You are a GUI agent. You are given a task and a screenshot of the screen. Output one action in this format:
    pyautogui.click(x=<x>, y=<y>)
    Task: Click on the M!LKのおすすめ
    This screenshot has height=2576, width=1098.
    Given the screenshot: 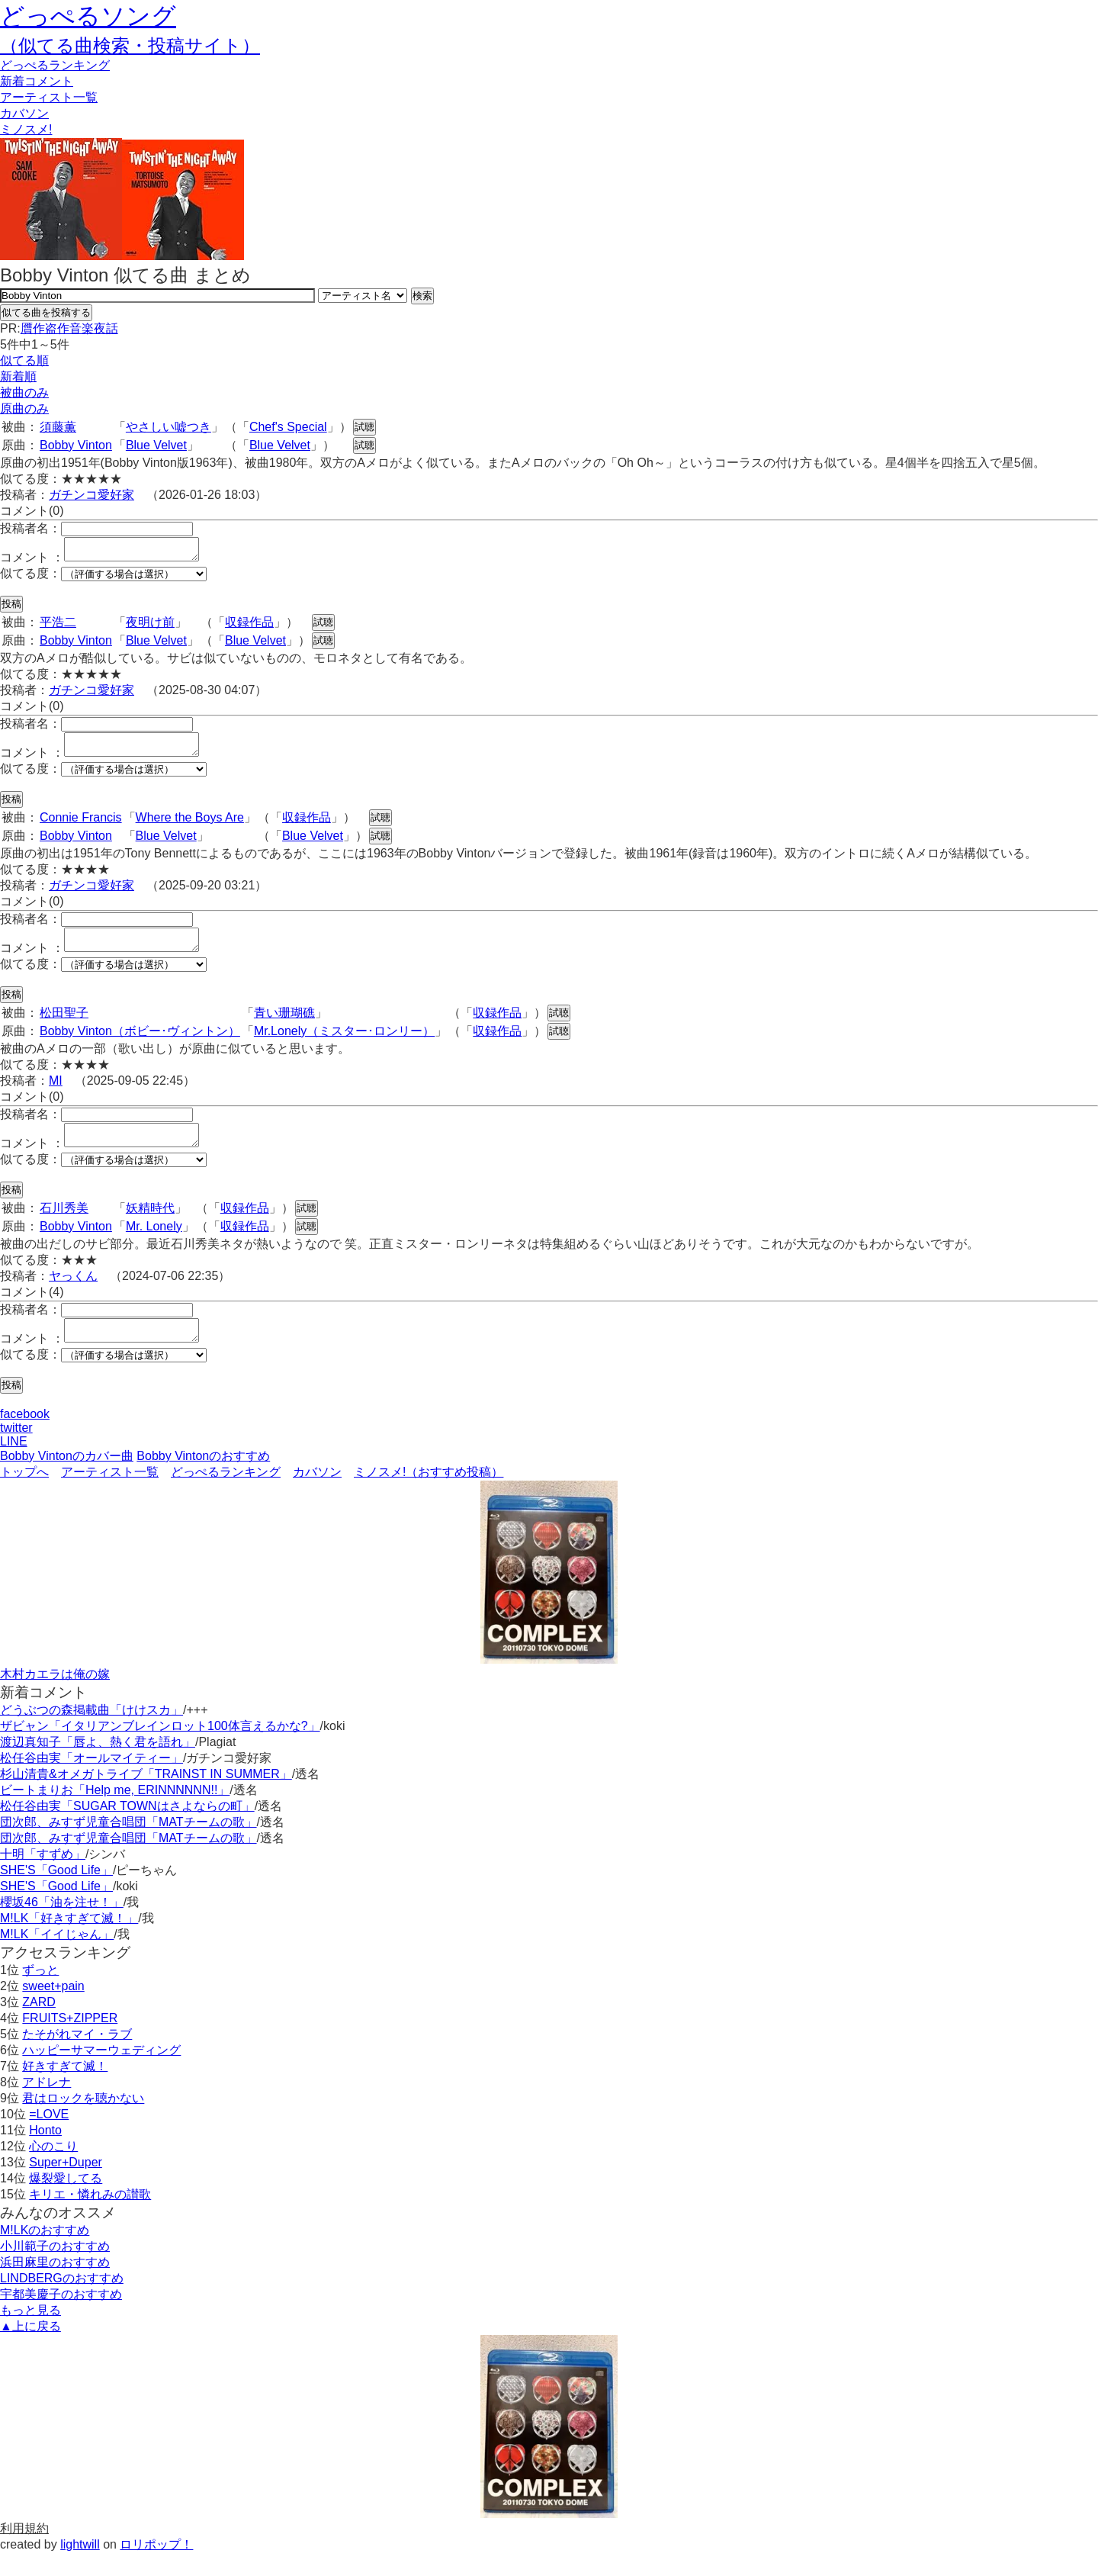 What is the action you would take?
    pyautogui.click(x=44, y=2252)
    